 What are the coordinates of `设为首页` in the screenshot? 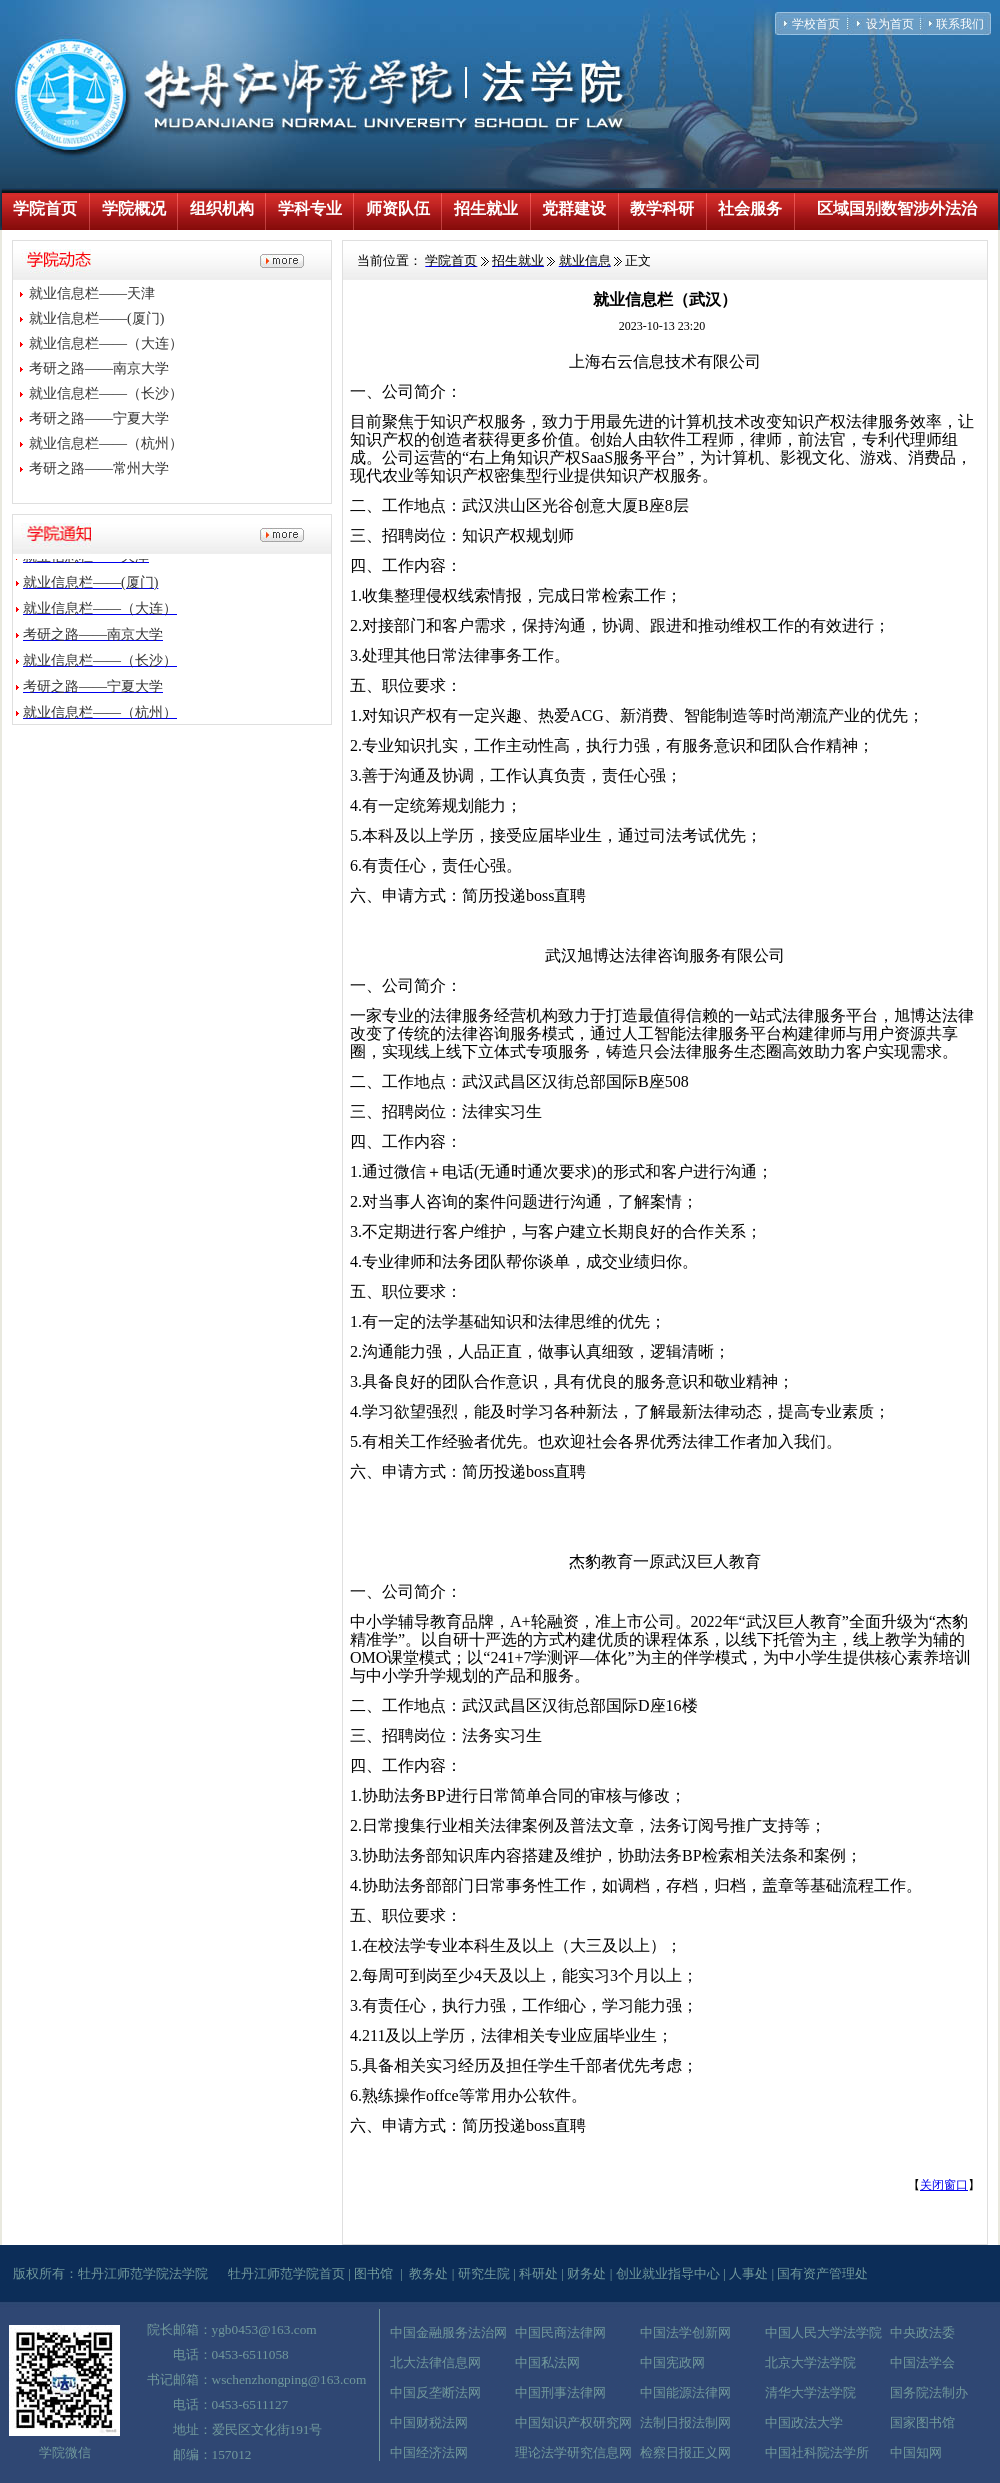 It's located at (890, 24).